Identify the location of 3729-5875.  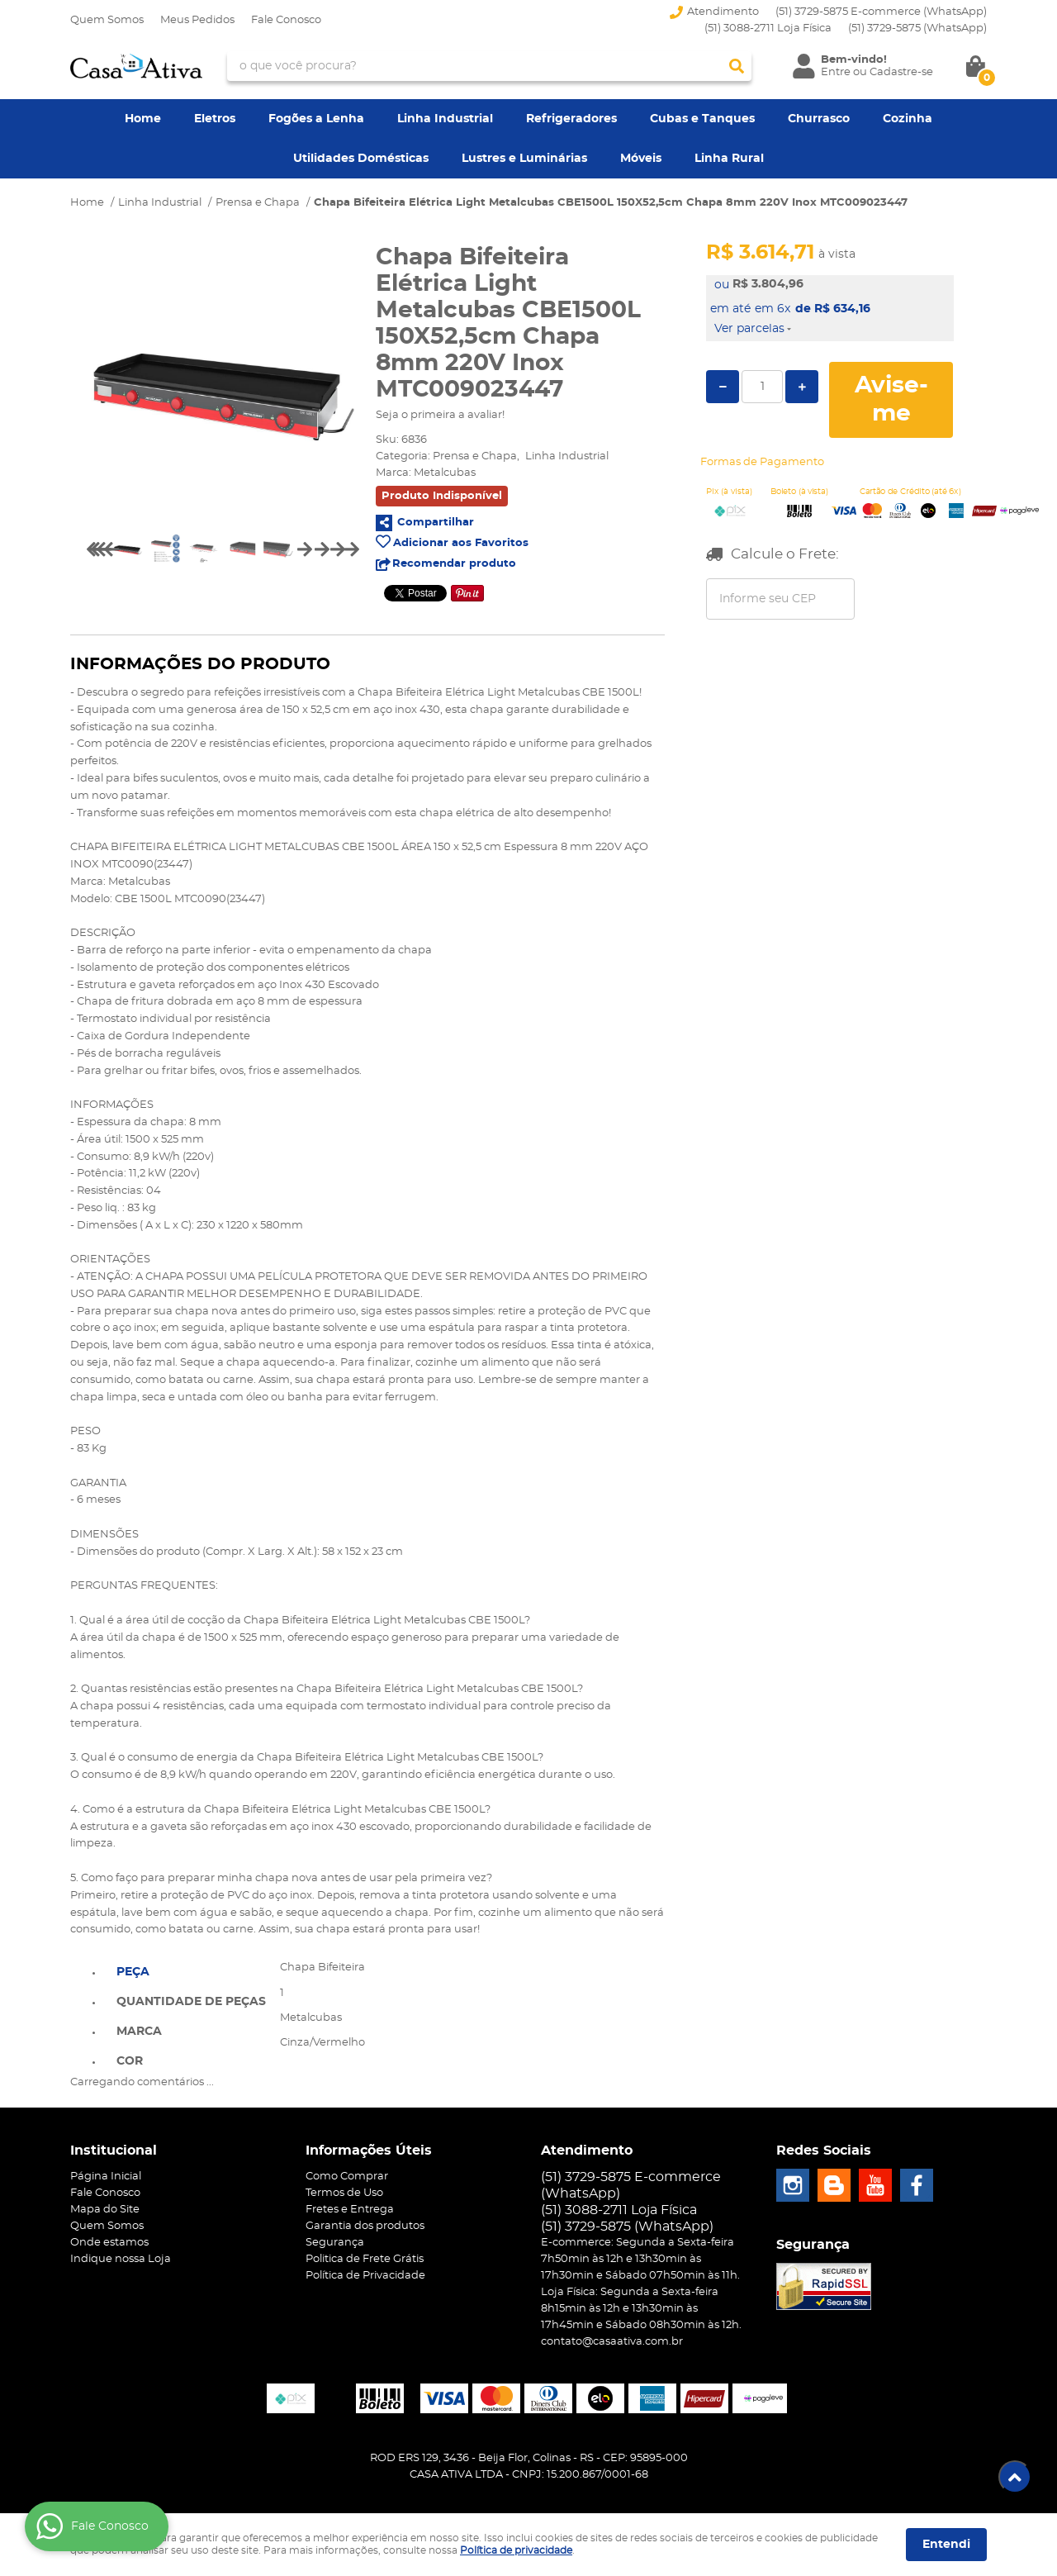
(917, 28).